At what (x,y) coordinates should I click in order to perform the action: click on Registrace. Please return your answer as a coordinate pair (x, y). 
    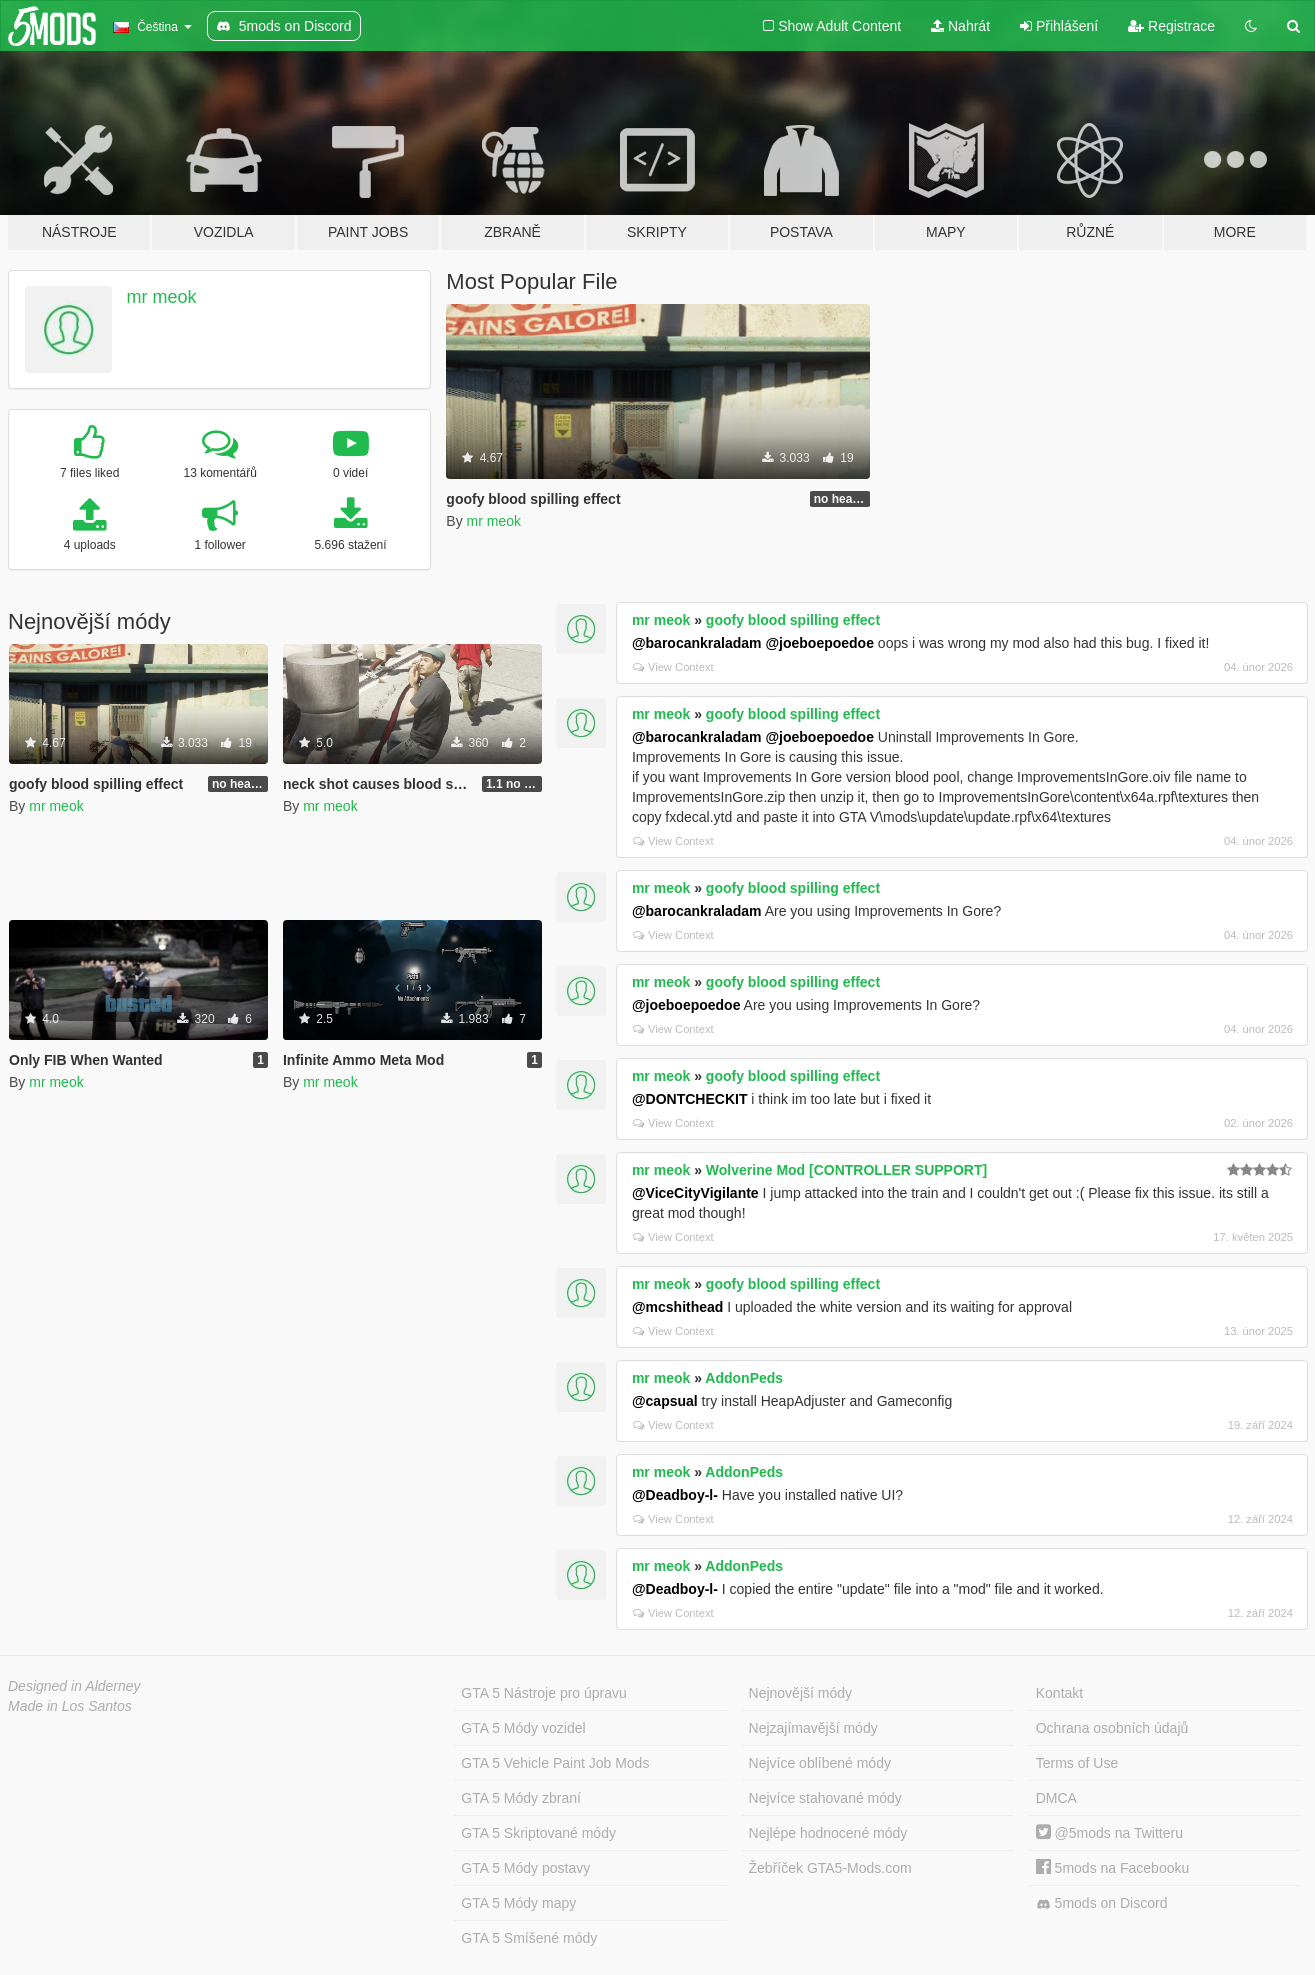
    Looking at the image, I should click on (1171, 26).